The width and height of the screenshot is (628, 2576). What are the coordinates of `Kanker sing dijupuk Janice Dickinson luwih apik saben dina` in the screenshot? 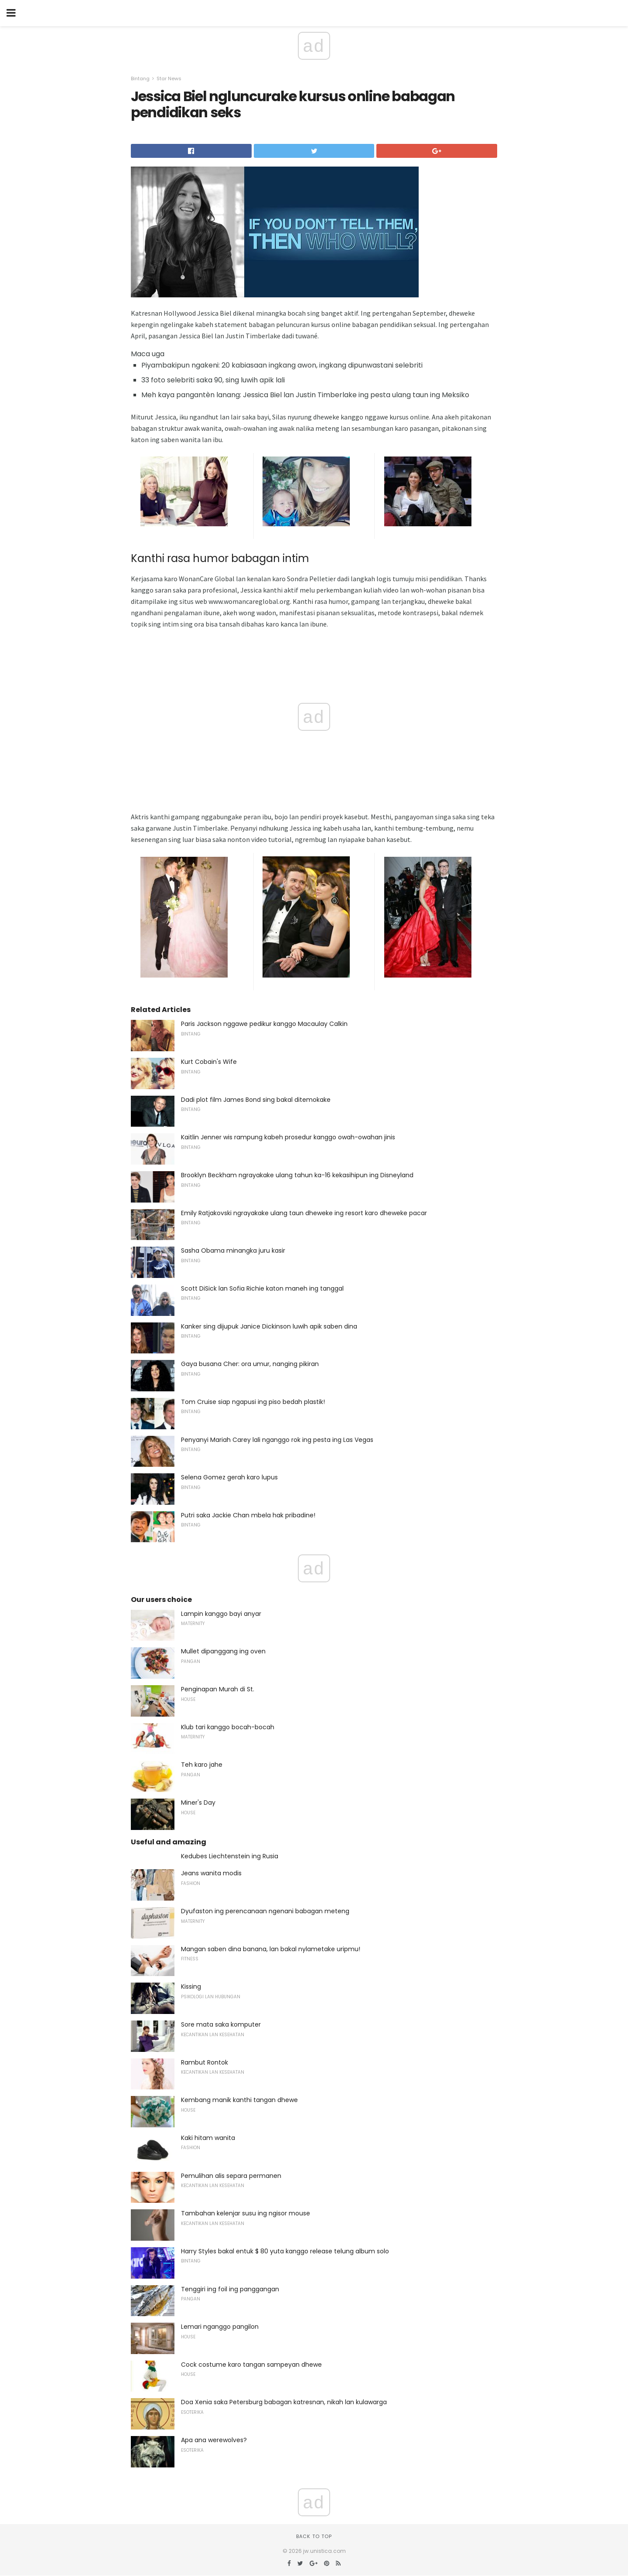 It's located at (269, 1326).